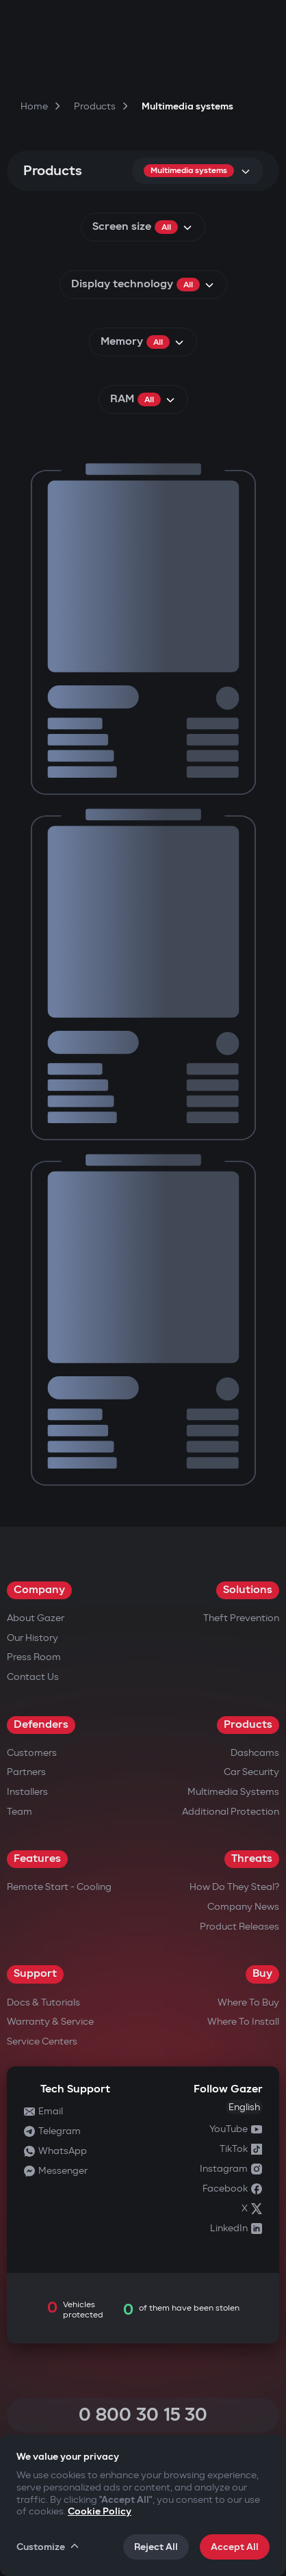 This screenshot has width=286, height=2576. What do you see at coordinates (33, 1677) in the screenshot?
I see `Contact us` at bounding box center [33, 1677].